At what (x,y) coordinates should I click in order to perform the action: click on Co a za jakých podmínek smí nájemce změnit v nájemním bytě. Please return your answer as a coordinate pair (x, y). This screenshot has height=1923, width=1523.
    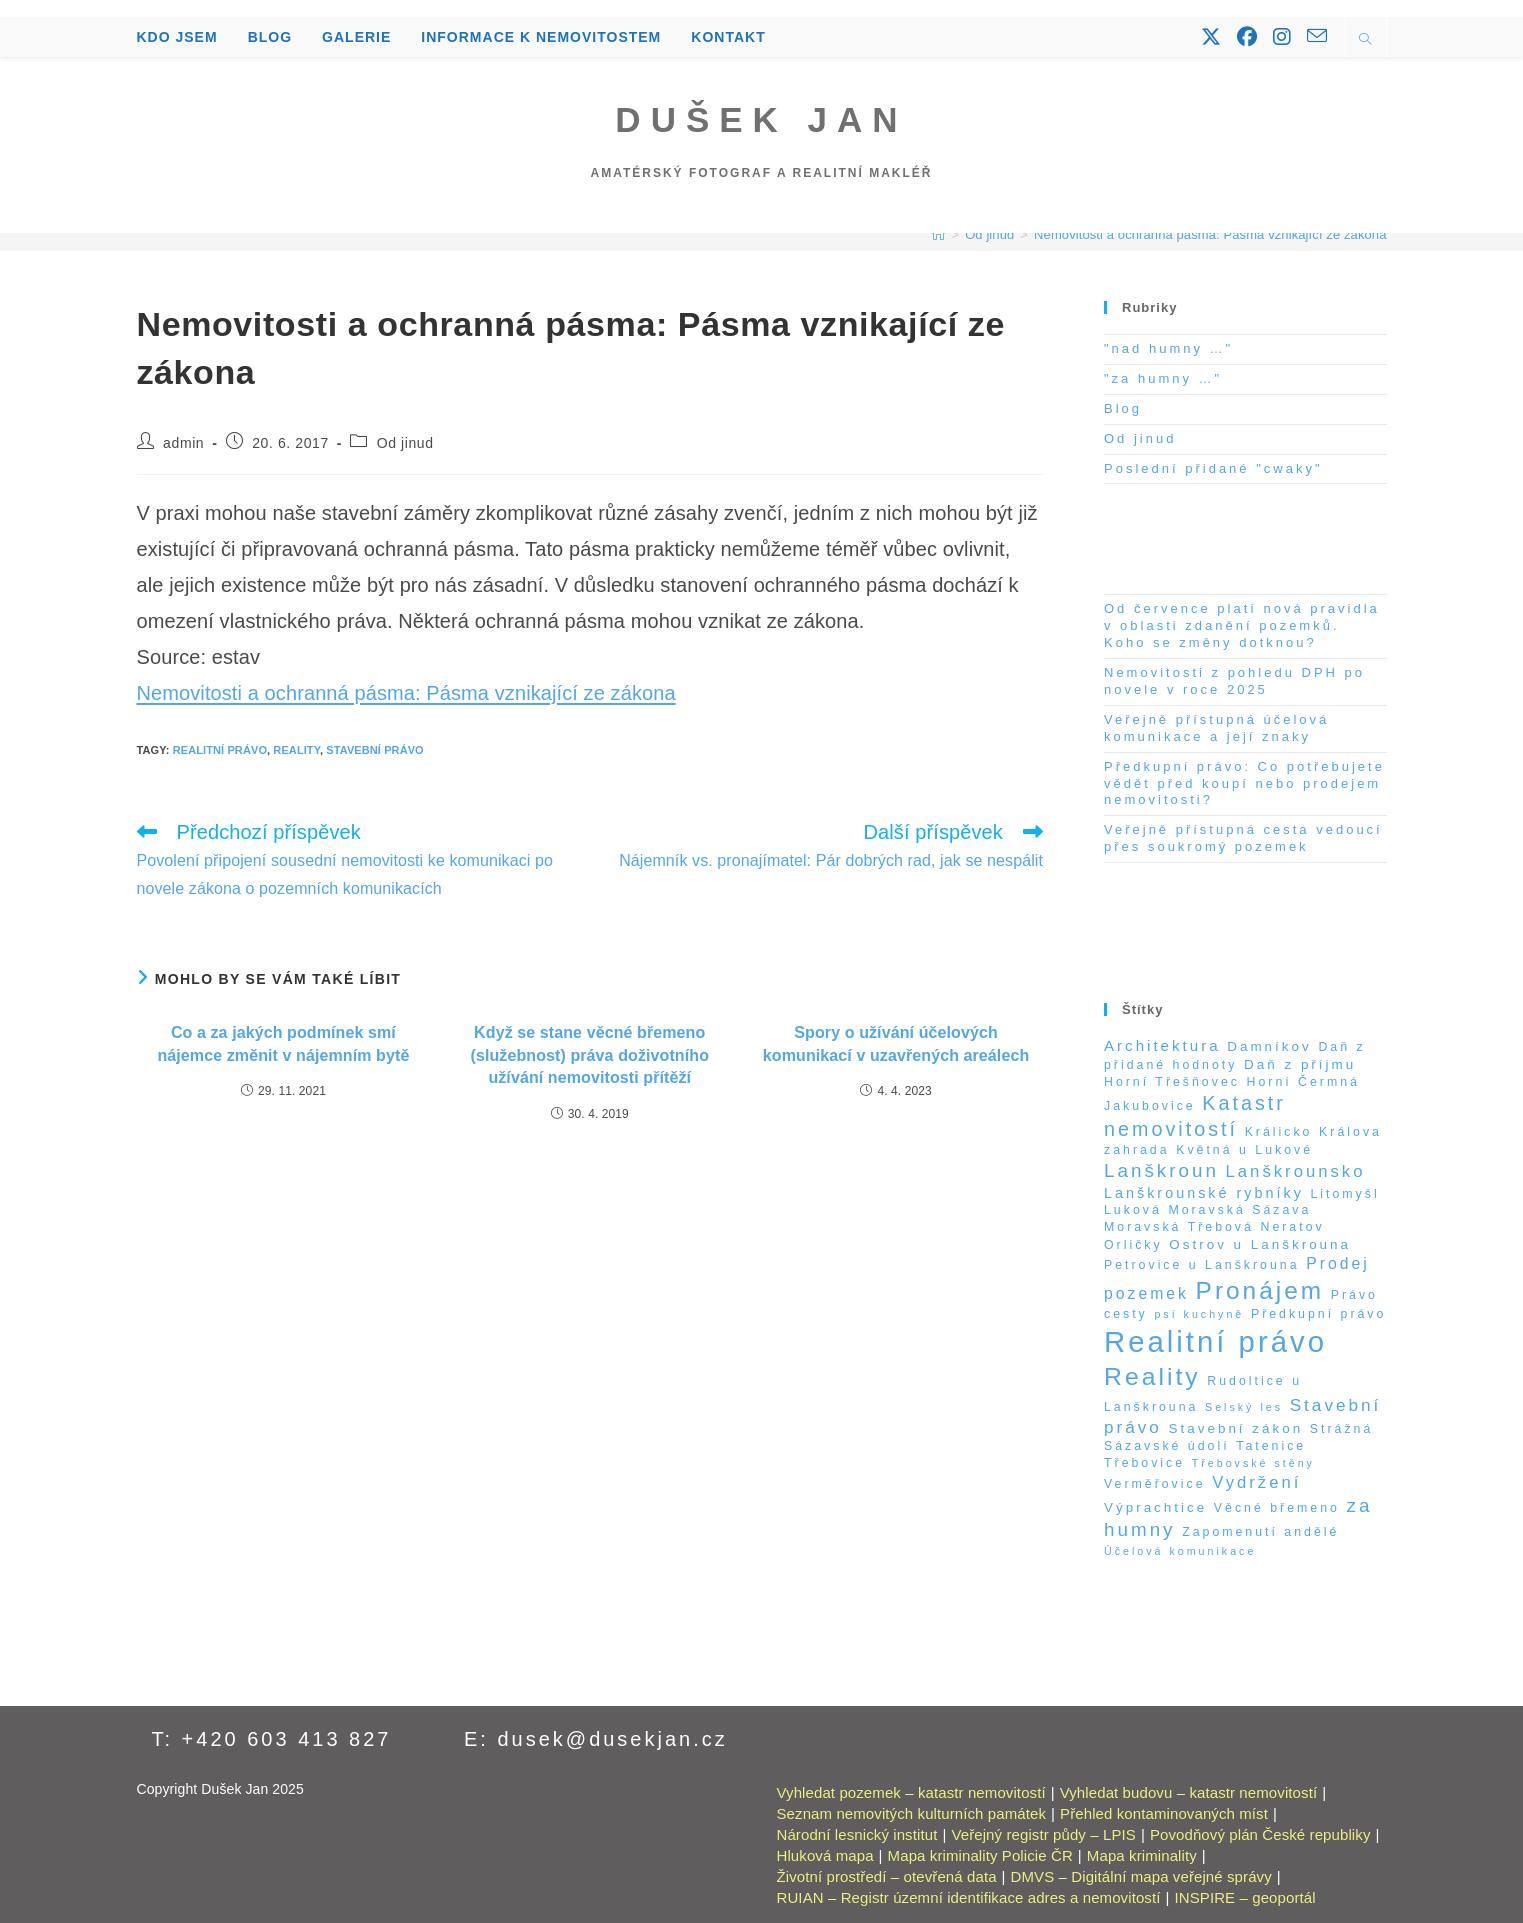
    Looking at the image, I should click on (283, 1043).